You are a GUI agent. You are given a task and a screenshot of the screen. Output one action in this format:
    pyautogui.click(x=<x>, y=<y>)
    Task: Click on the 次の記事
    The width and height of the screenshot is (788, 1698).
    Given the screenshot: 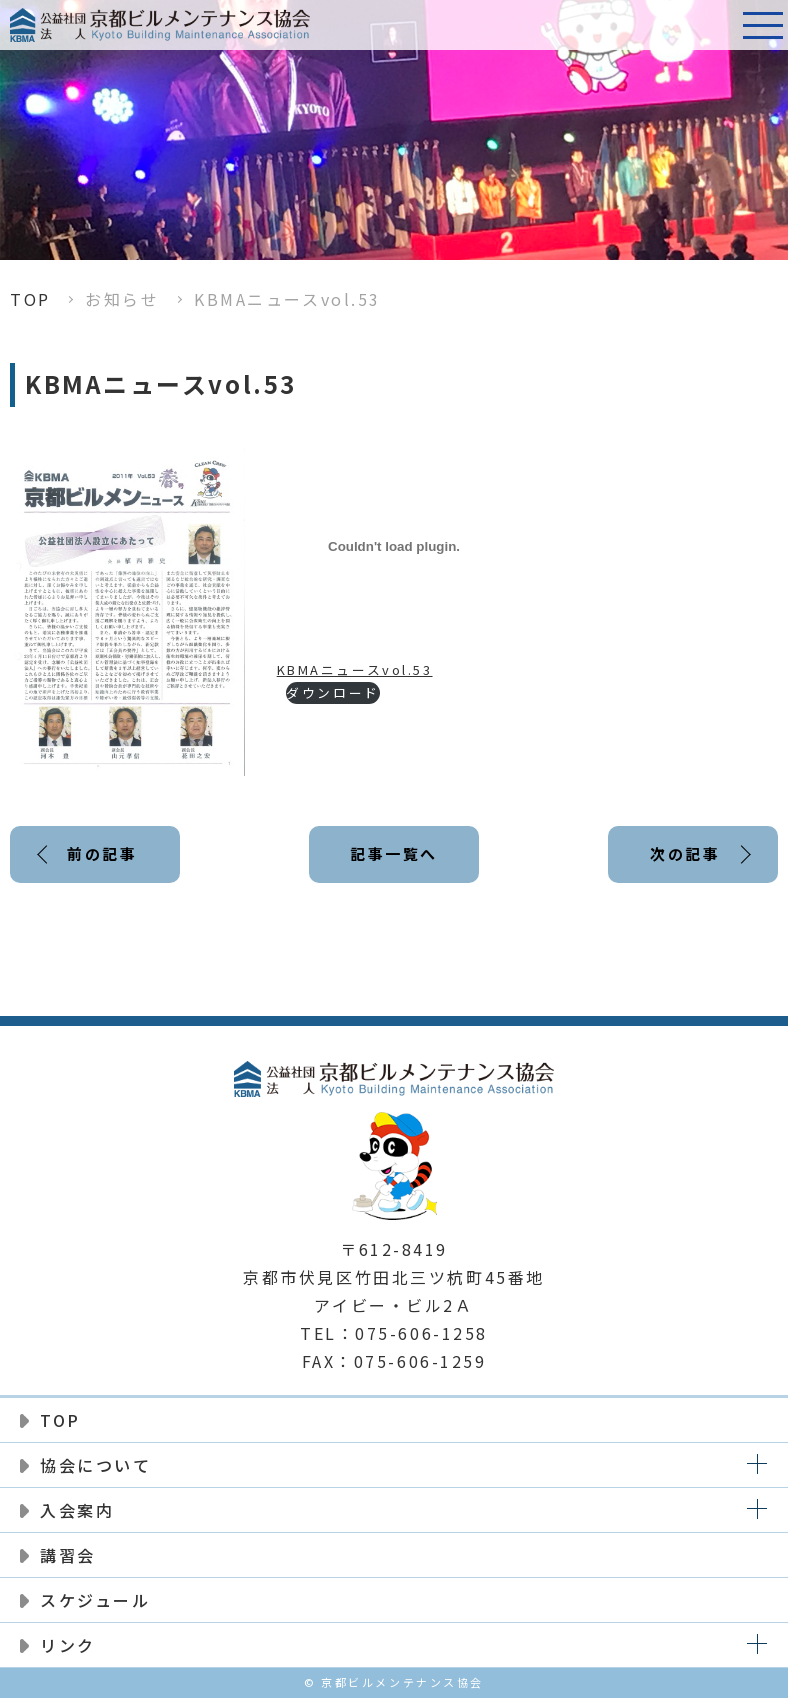 What is the action you would take?
    pyautogui.click(x=685, y=853)
    